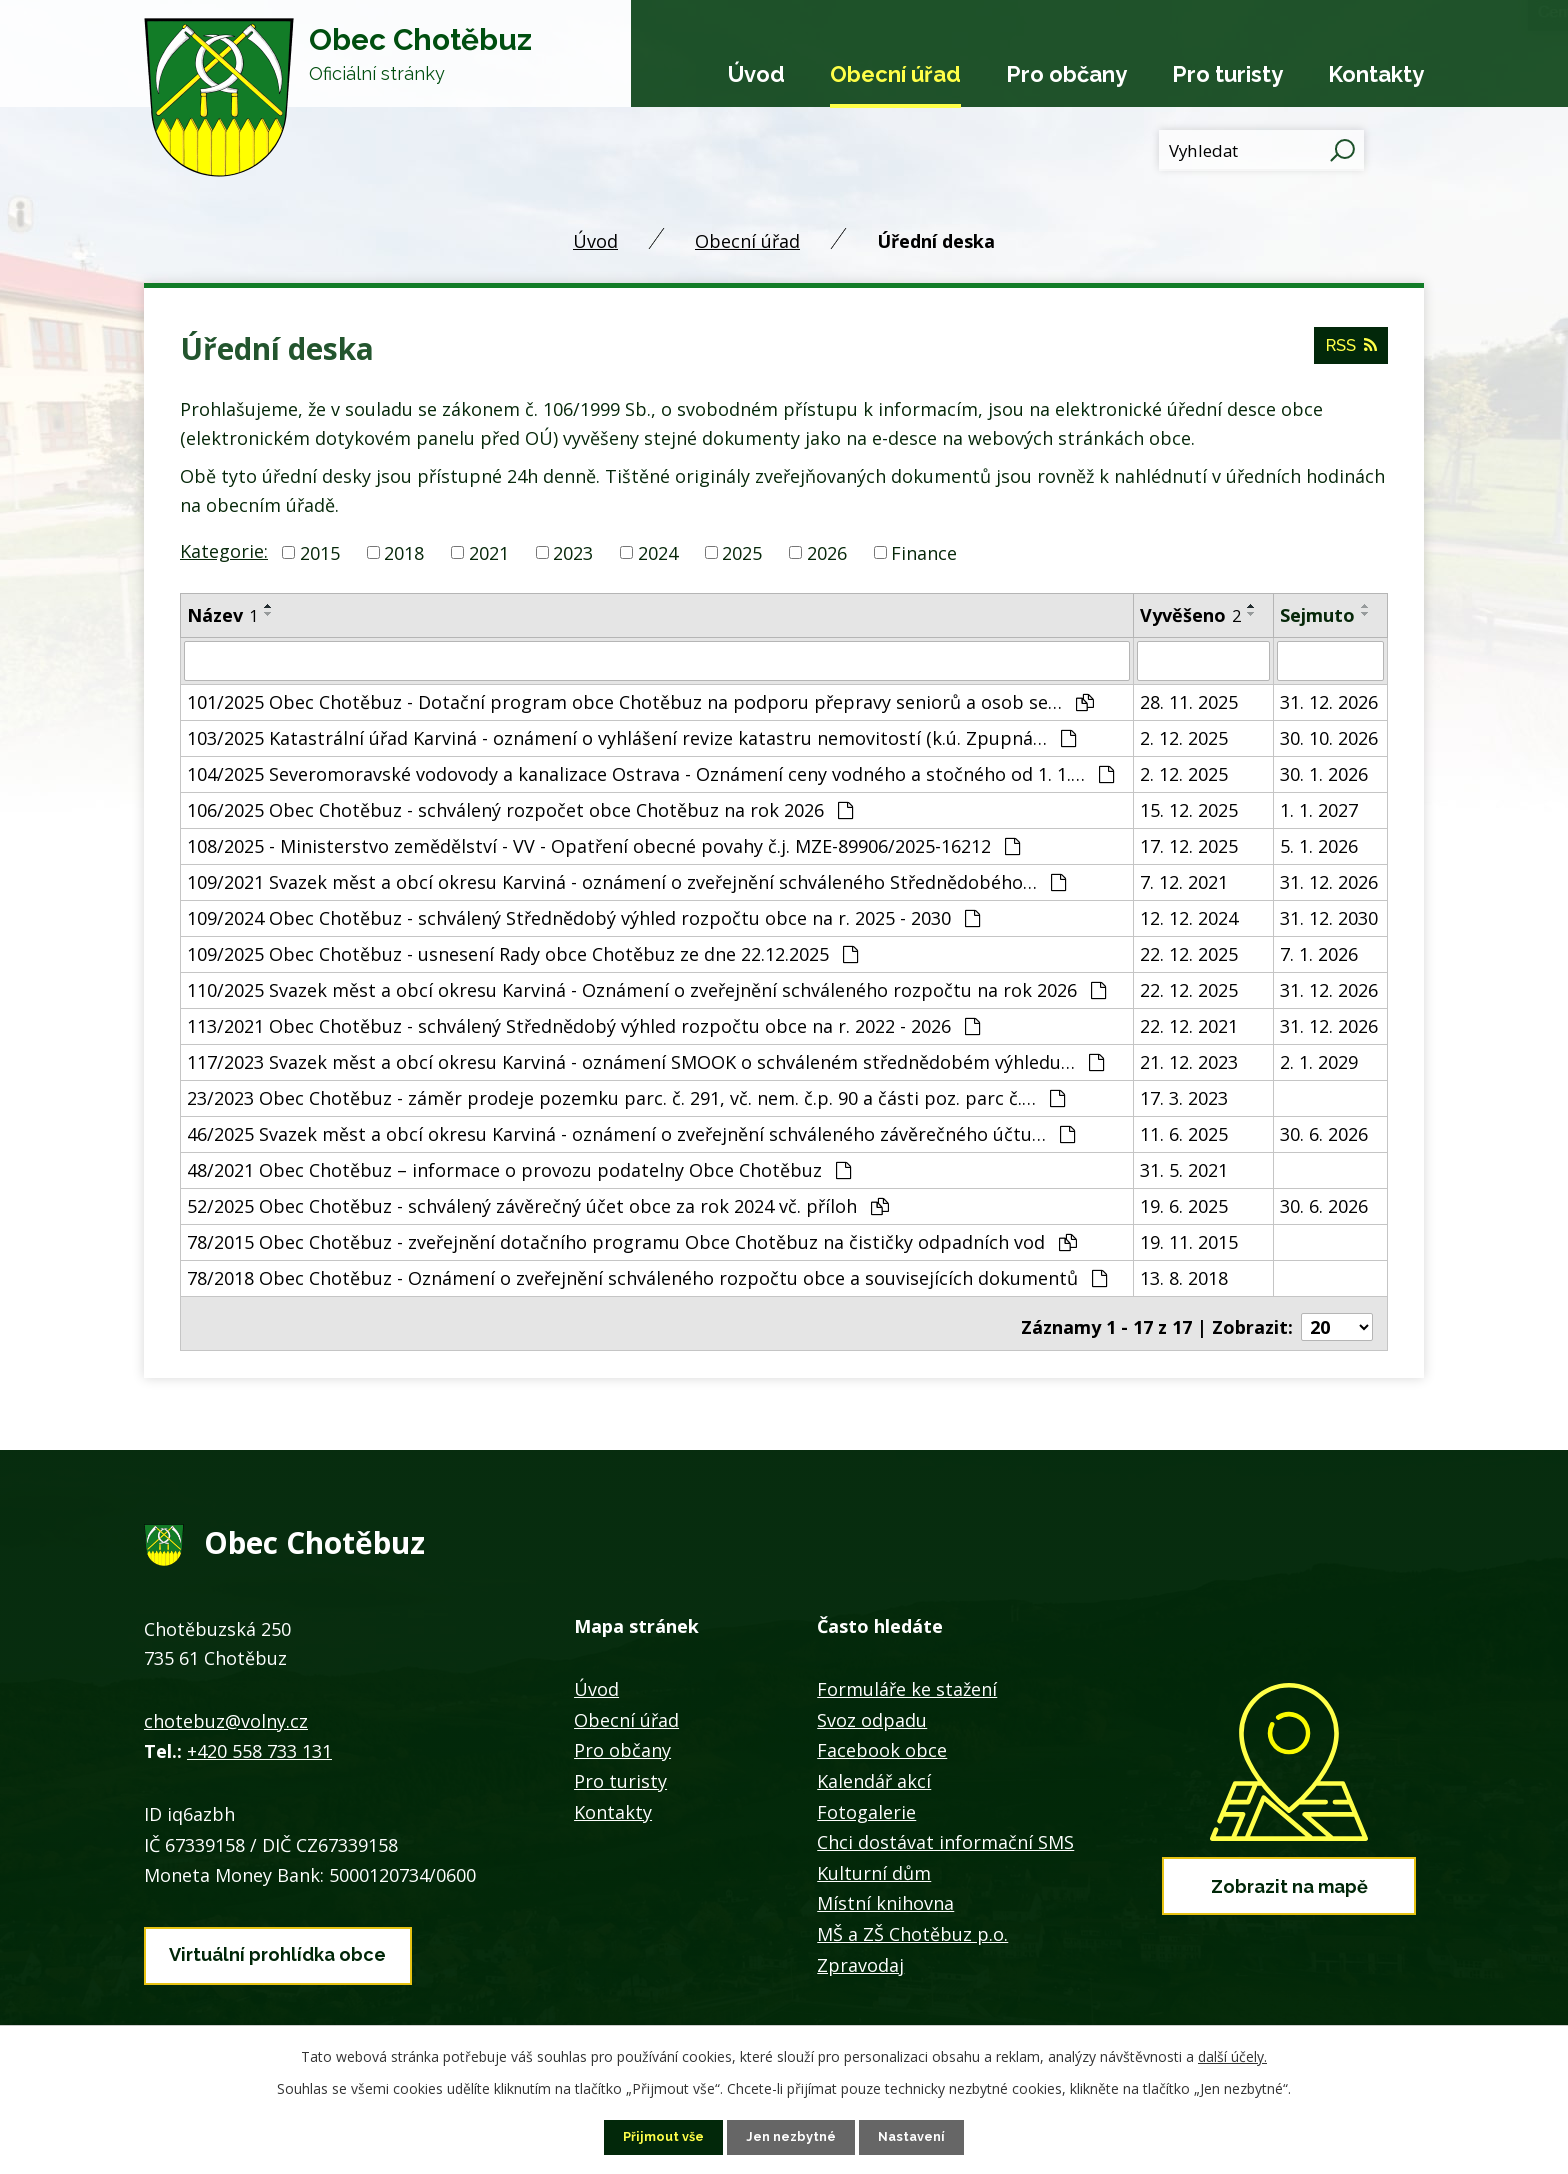 This screenshot has height=2174, width=1568. I want to click on 17. 3. 2023, so click(1184, 1096).